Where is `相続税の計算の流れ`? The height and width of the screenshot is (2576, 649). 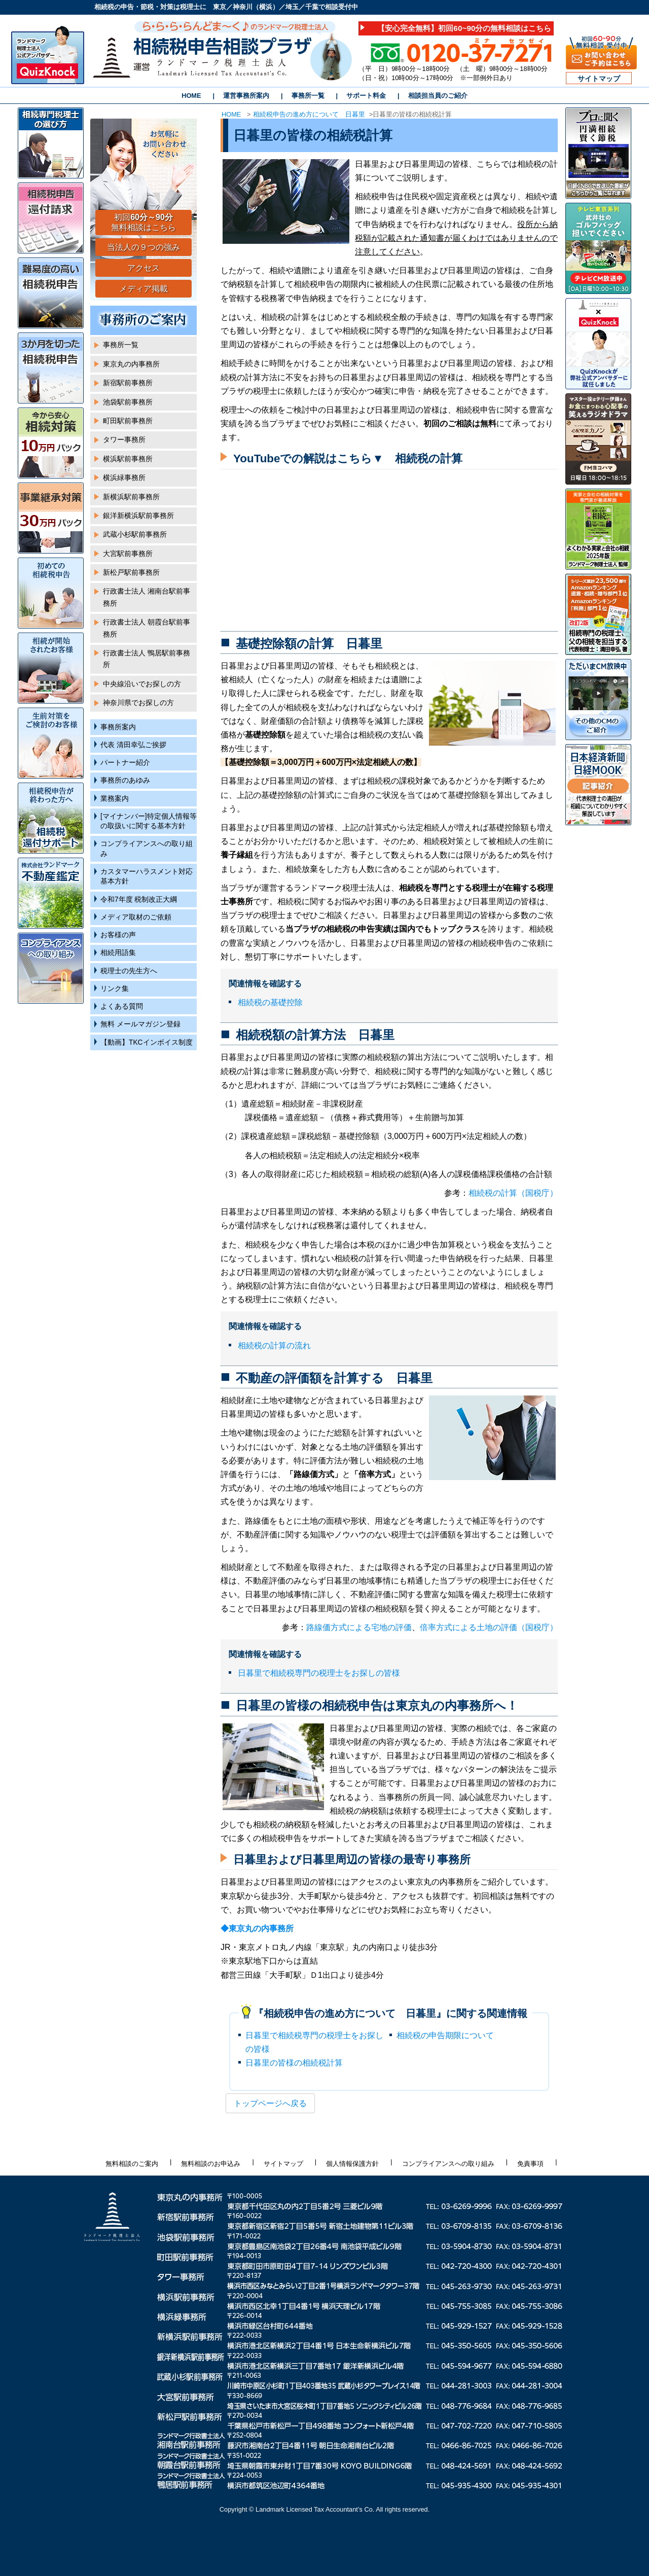 相続税の計算の流れ is located at coordinates (274, 1345).